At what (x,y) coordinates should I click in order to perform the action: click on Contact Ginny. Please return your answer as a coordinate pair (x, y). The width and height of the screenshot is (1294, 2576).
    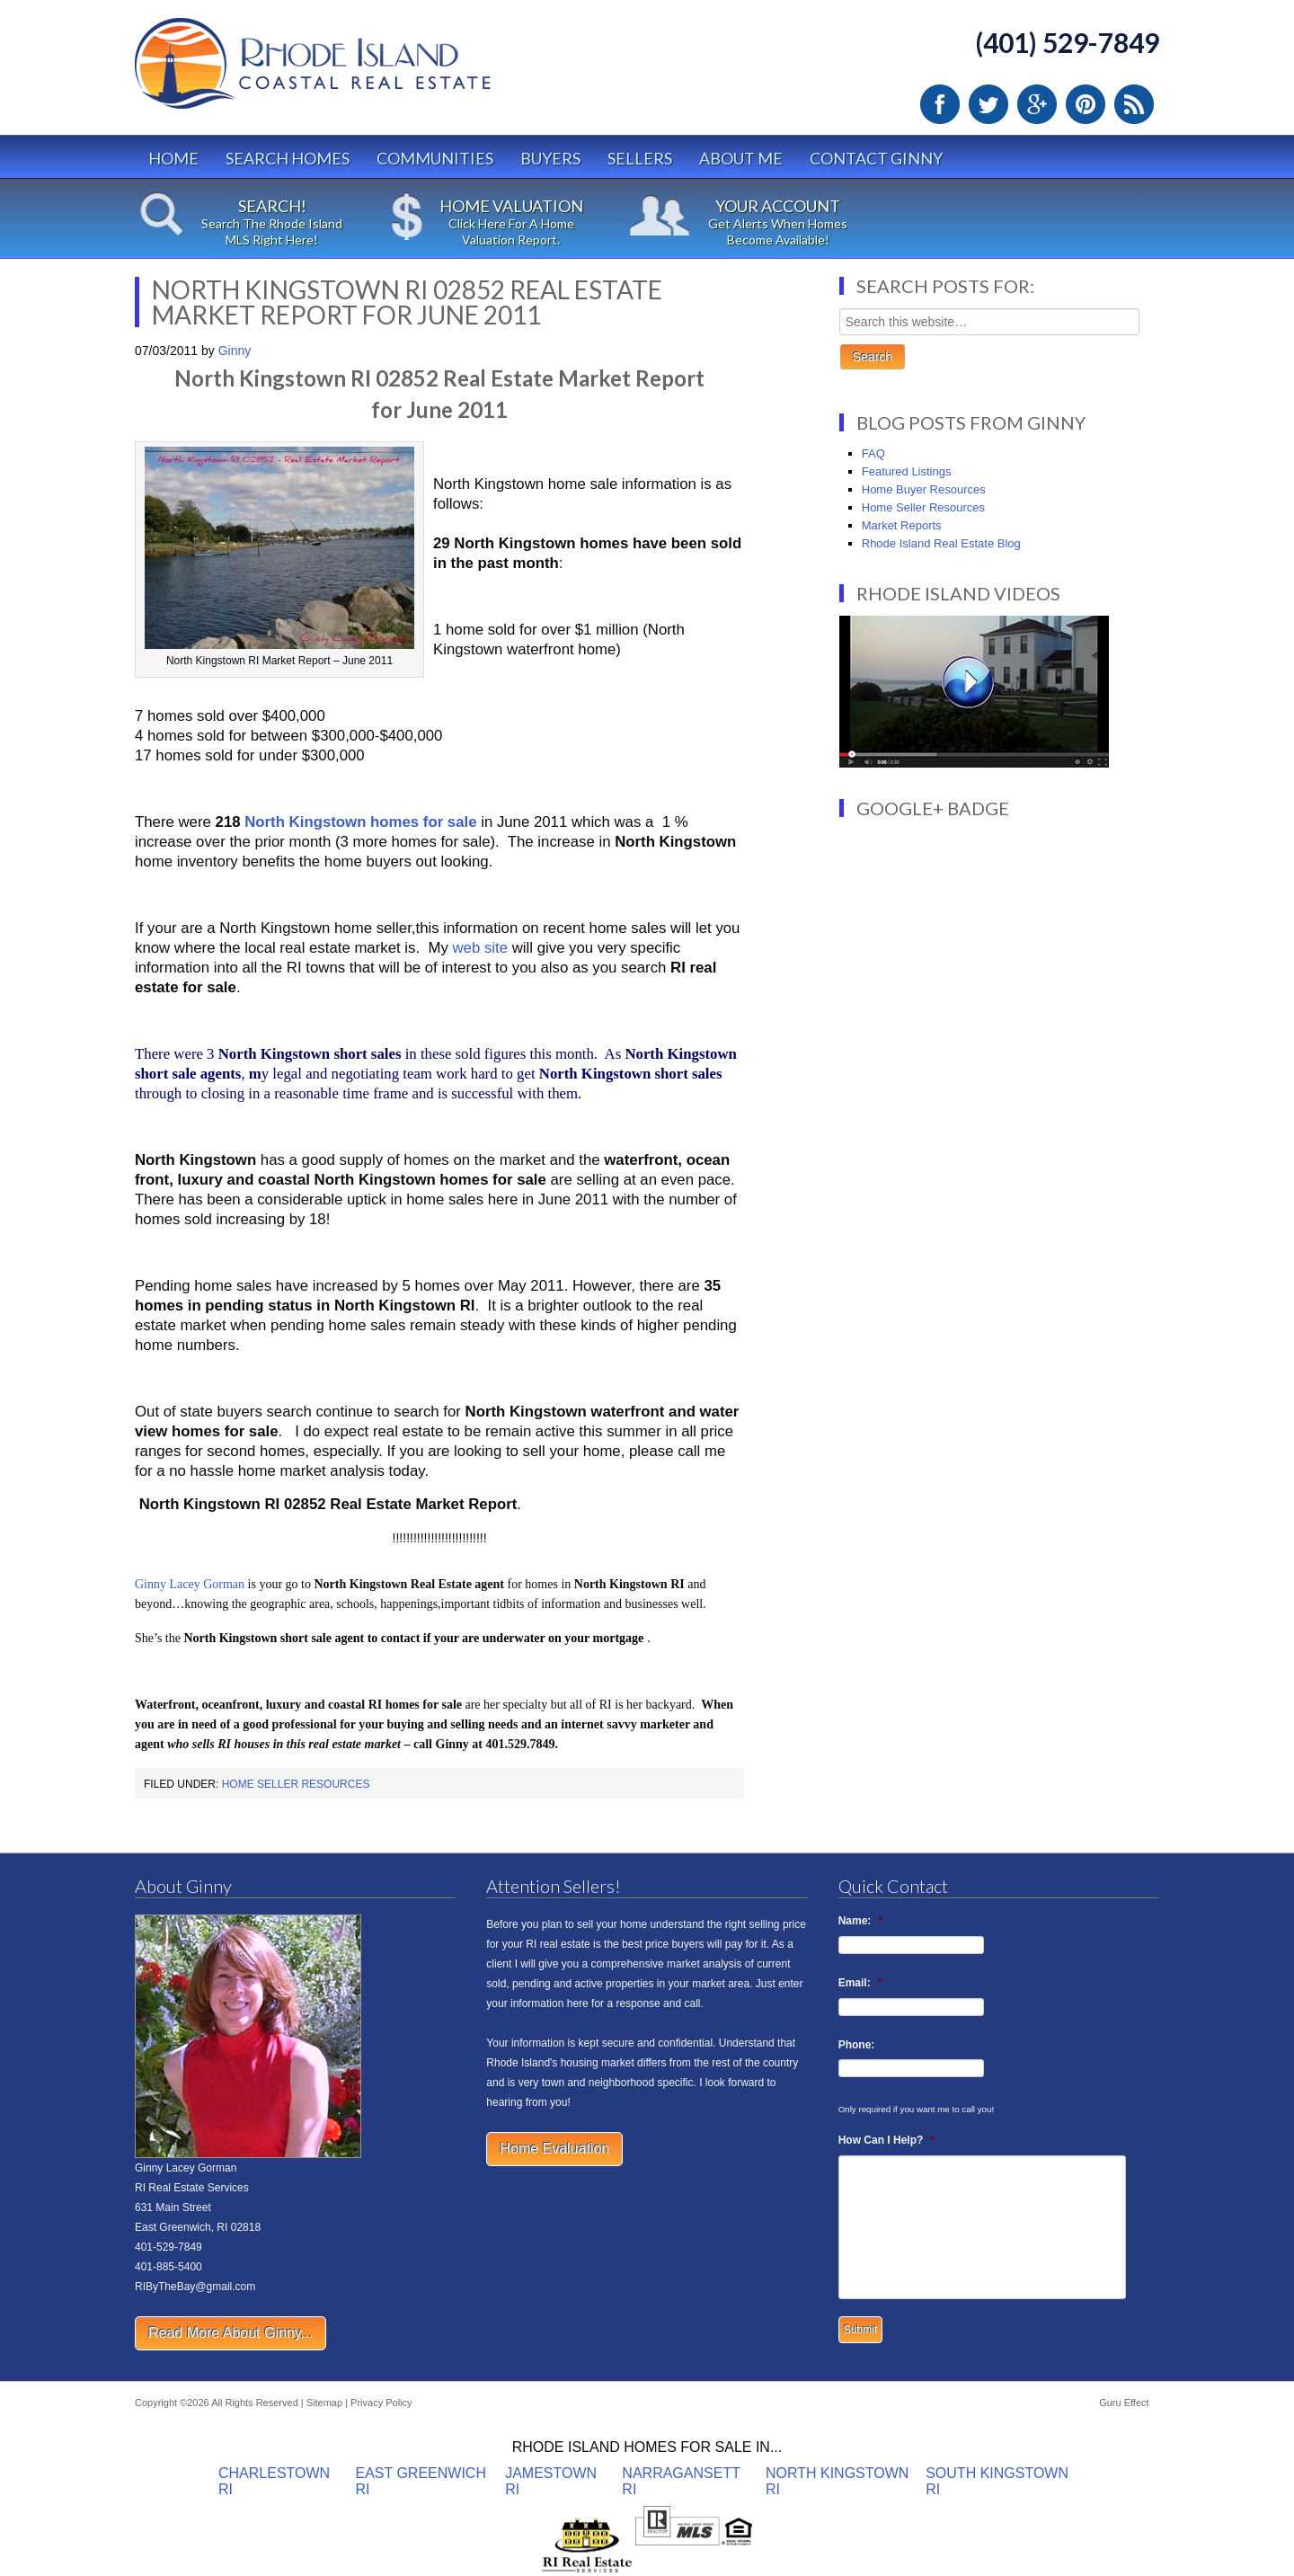
    Looking at the image, I should click on (876, 158).